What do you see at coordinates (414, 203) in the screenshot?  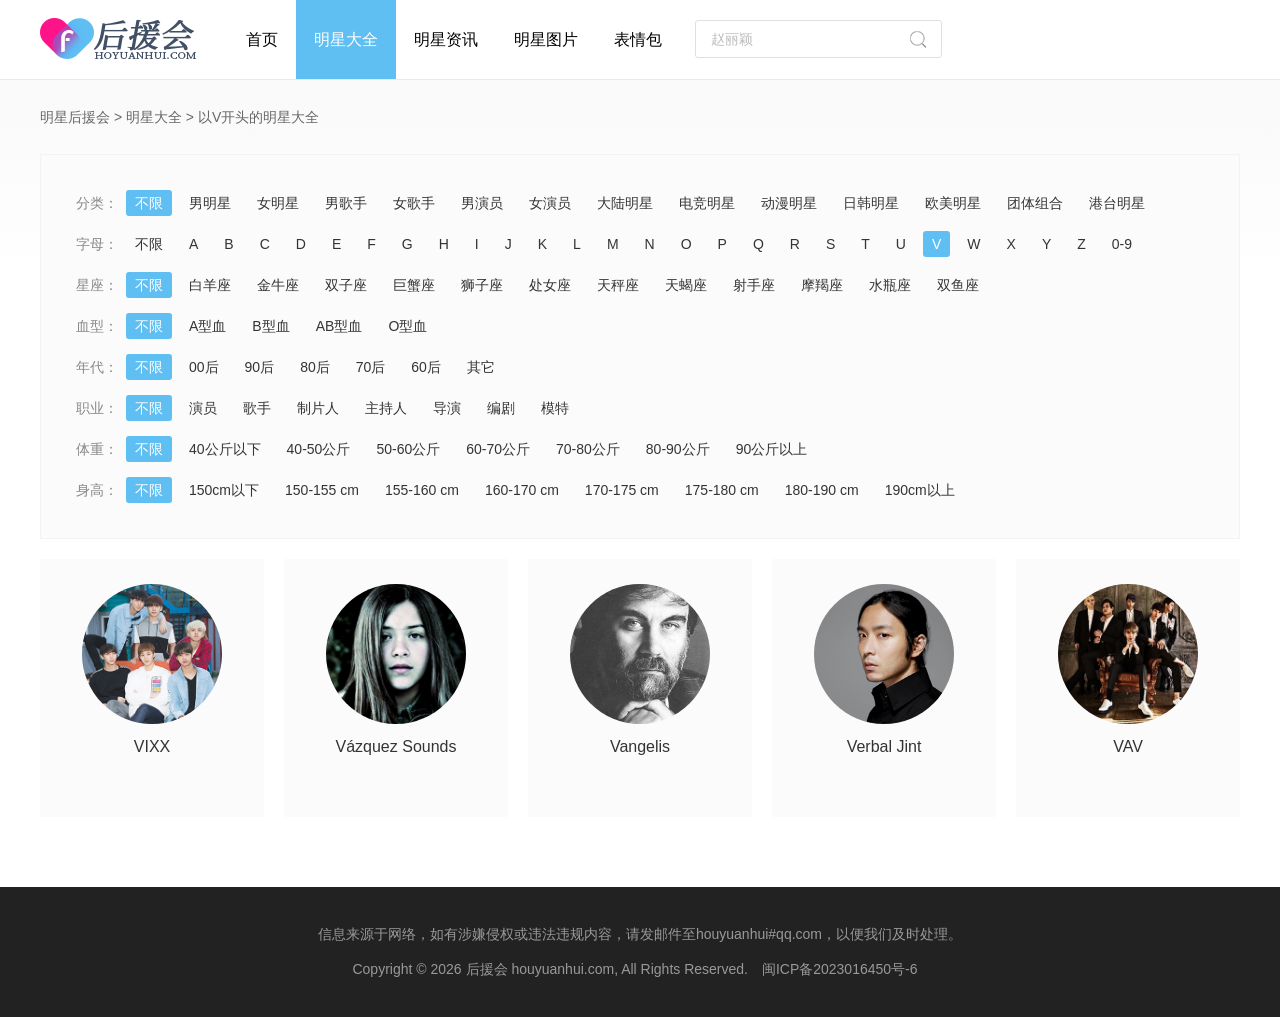 I see `女歌手` at bounding box center [414, 203].